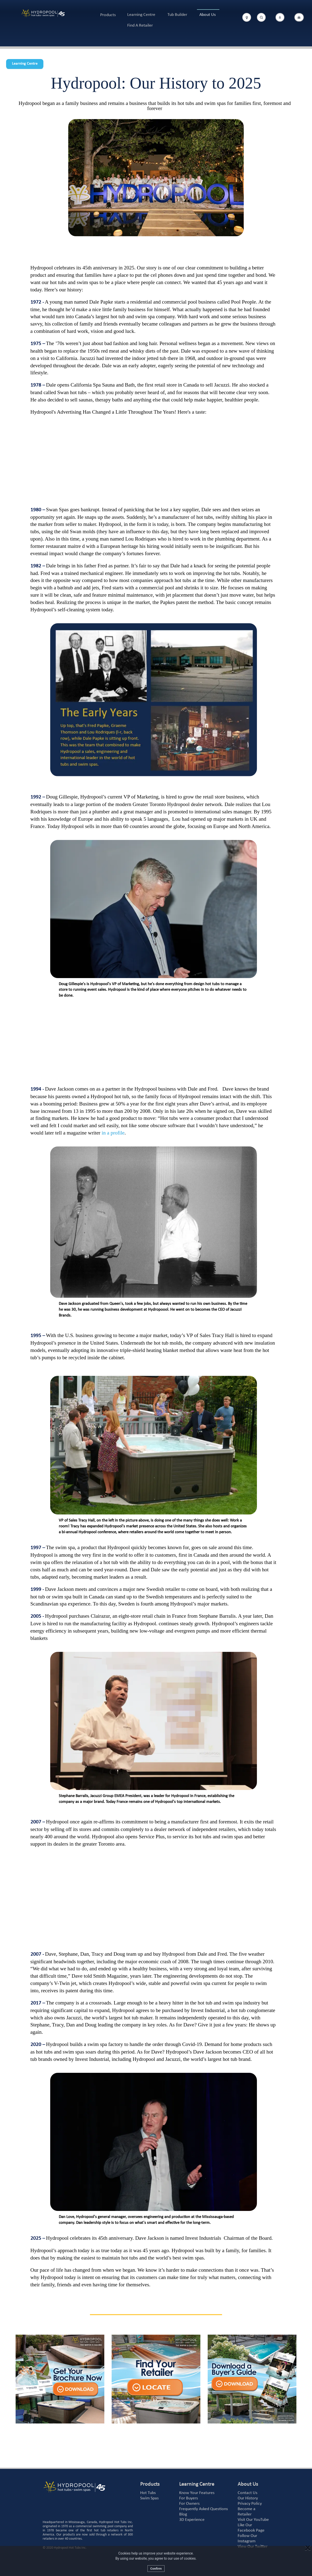 This screenshot has width=312, height=2576. Describe the element at coordinates (113, 1133) in the screenshot. I see `in a profile` at that location.